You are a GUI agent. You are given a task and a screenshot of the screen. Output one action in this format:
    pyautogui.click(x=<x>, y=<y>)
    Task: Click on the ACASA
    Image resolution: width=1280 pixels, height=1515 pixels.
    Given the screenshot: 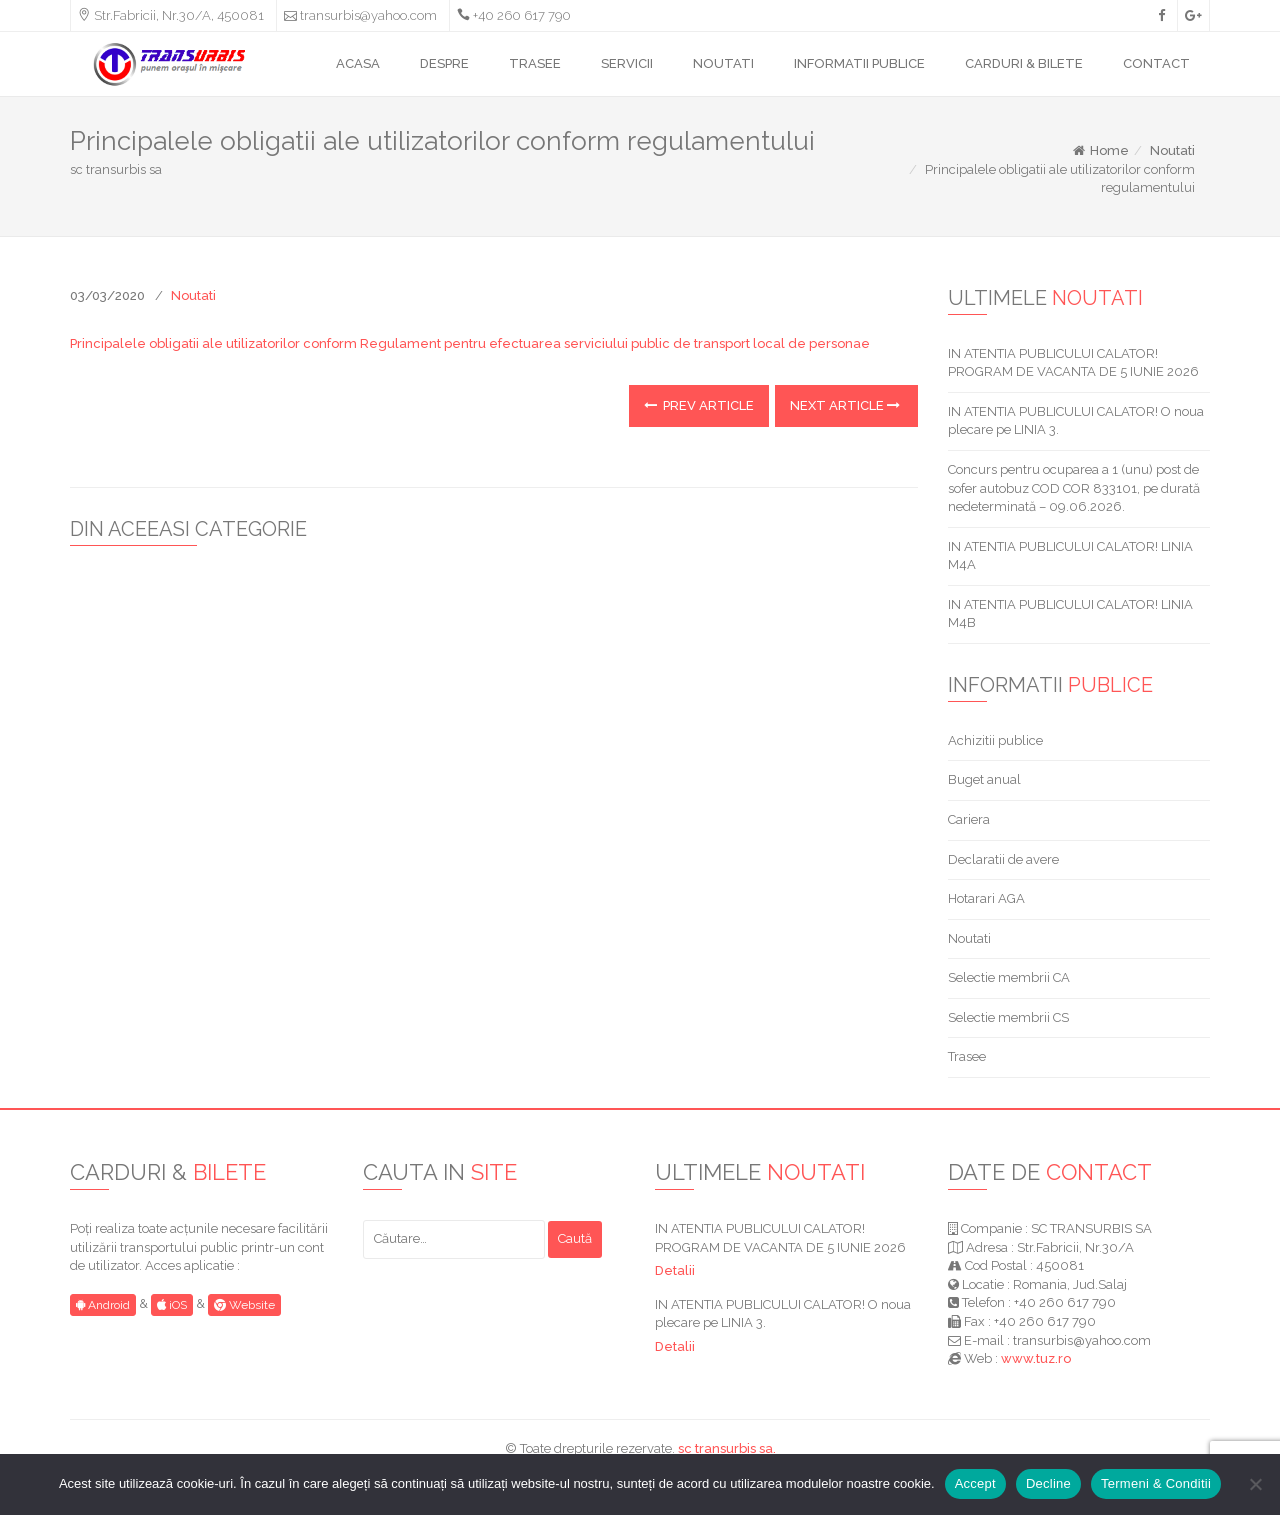 What is the action you would take?
    pyautogui.click(x=358, y=63)
    